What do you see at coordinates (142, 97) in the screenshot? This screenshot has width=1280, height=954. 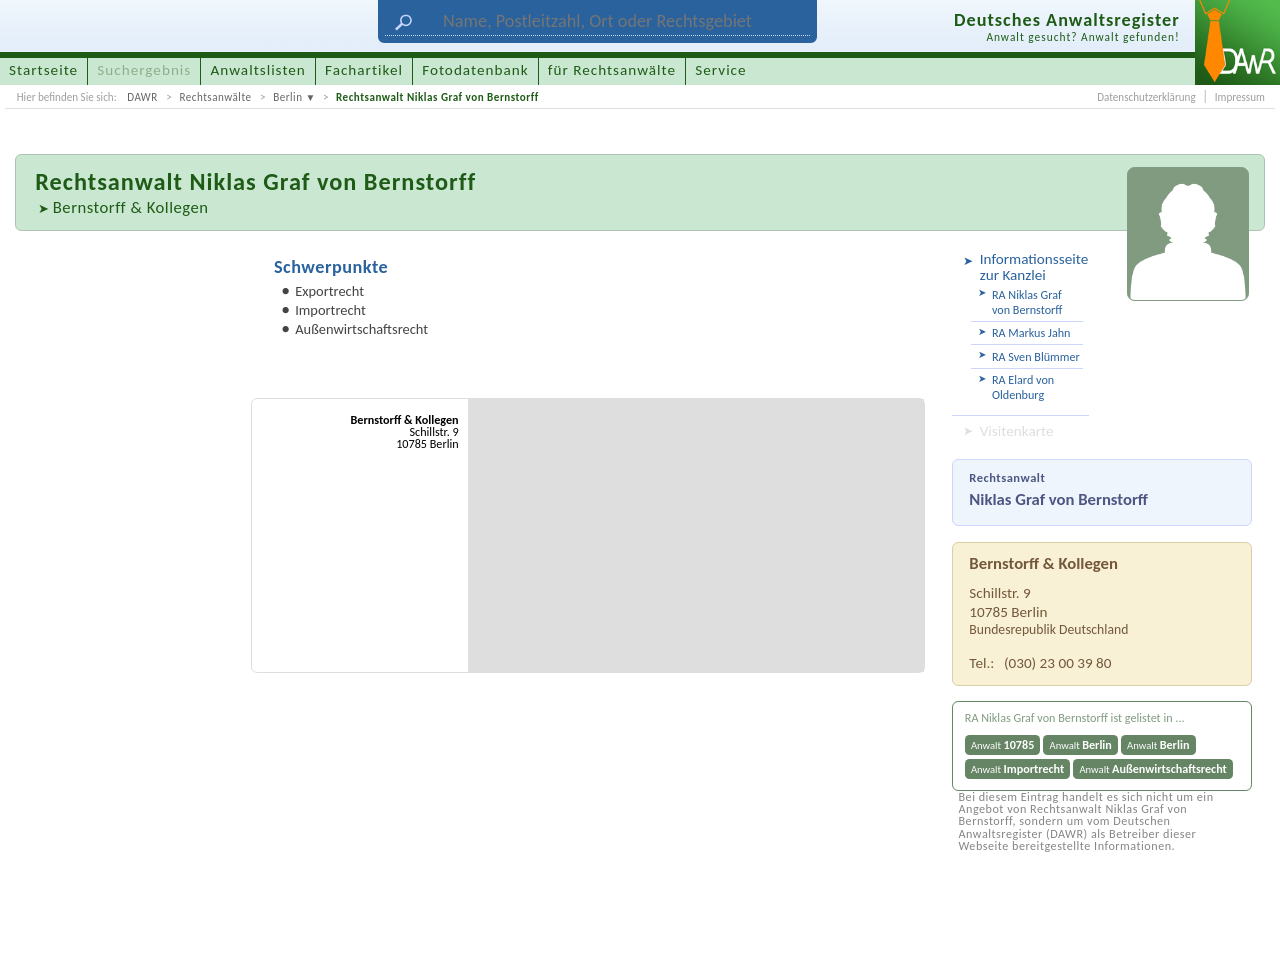 I see `DAWR` at bounding box center [142, 97].